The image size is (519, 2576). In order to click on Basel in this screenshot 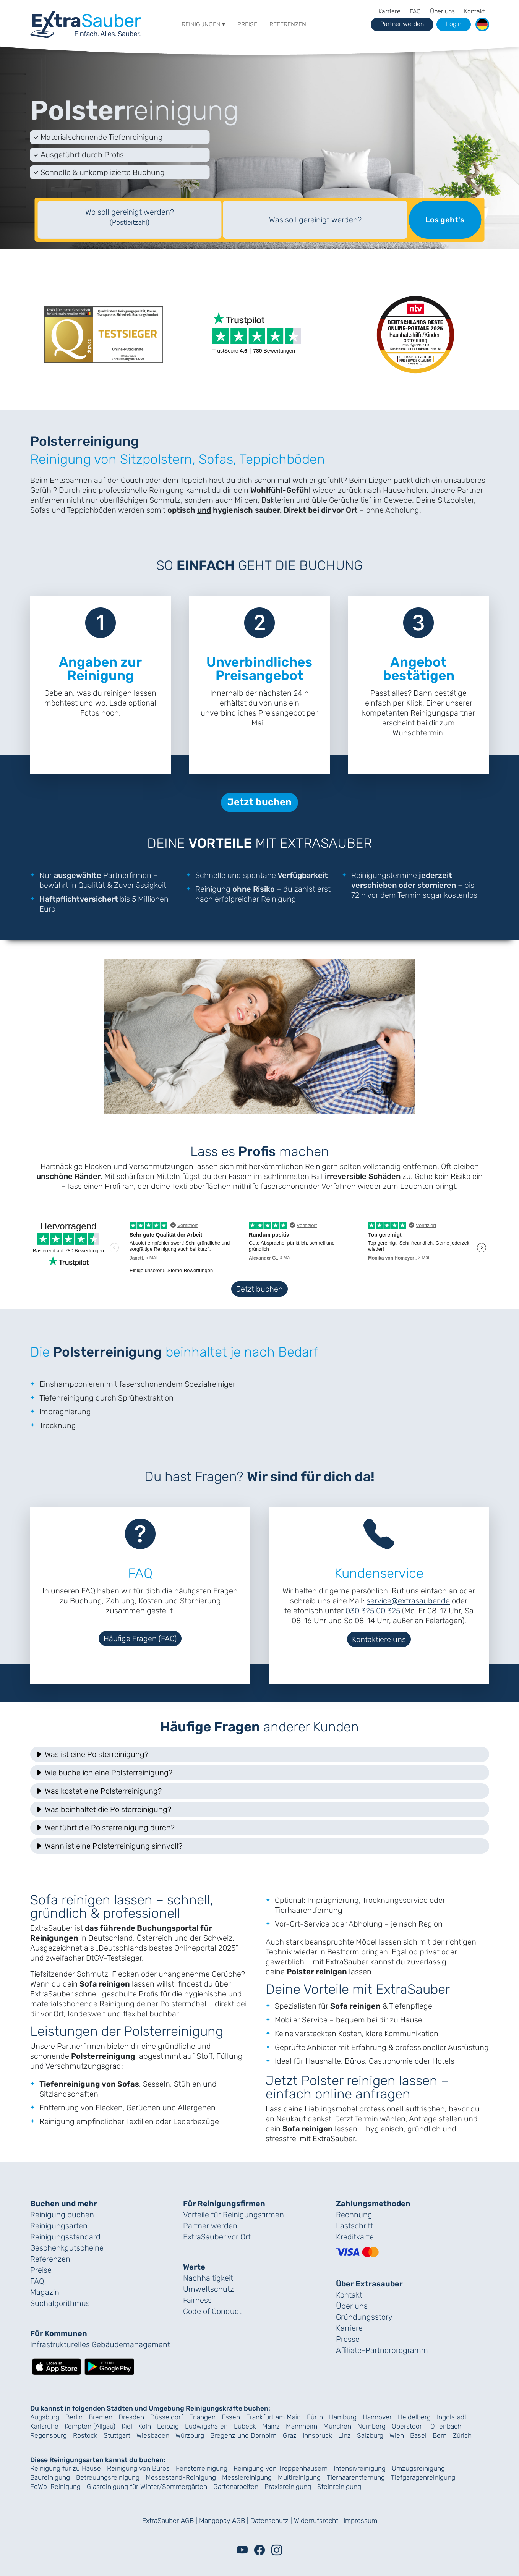, I will do `click(418, 2435)`.